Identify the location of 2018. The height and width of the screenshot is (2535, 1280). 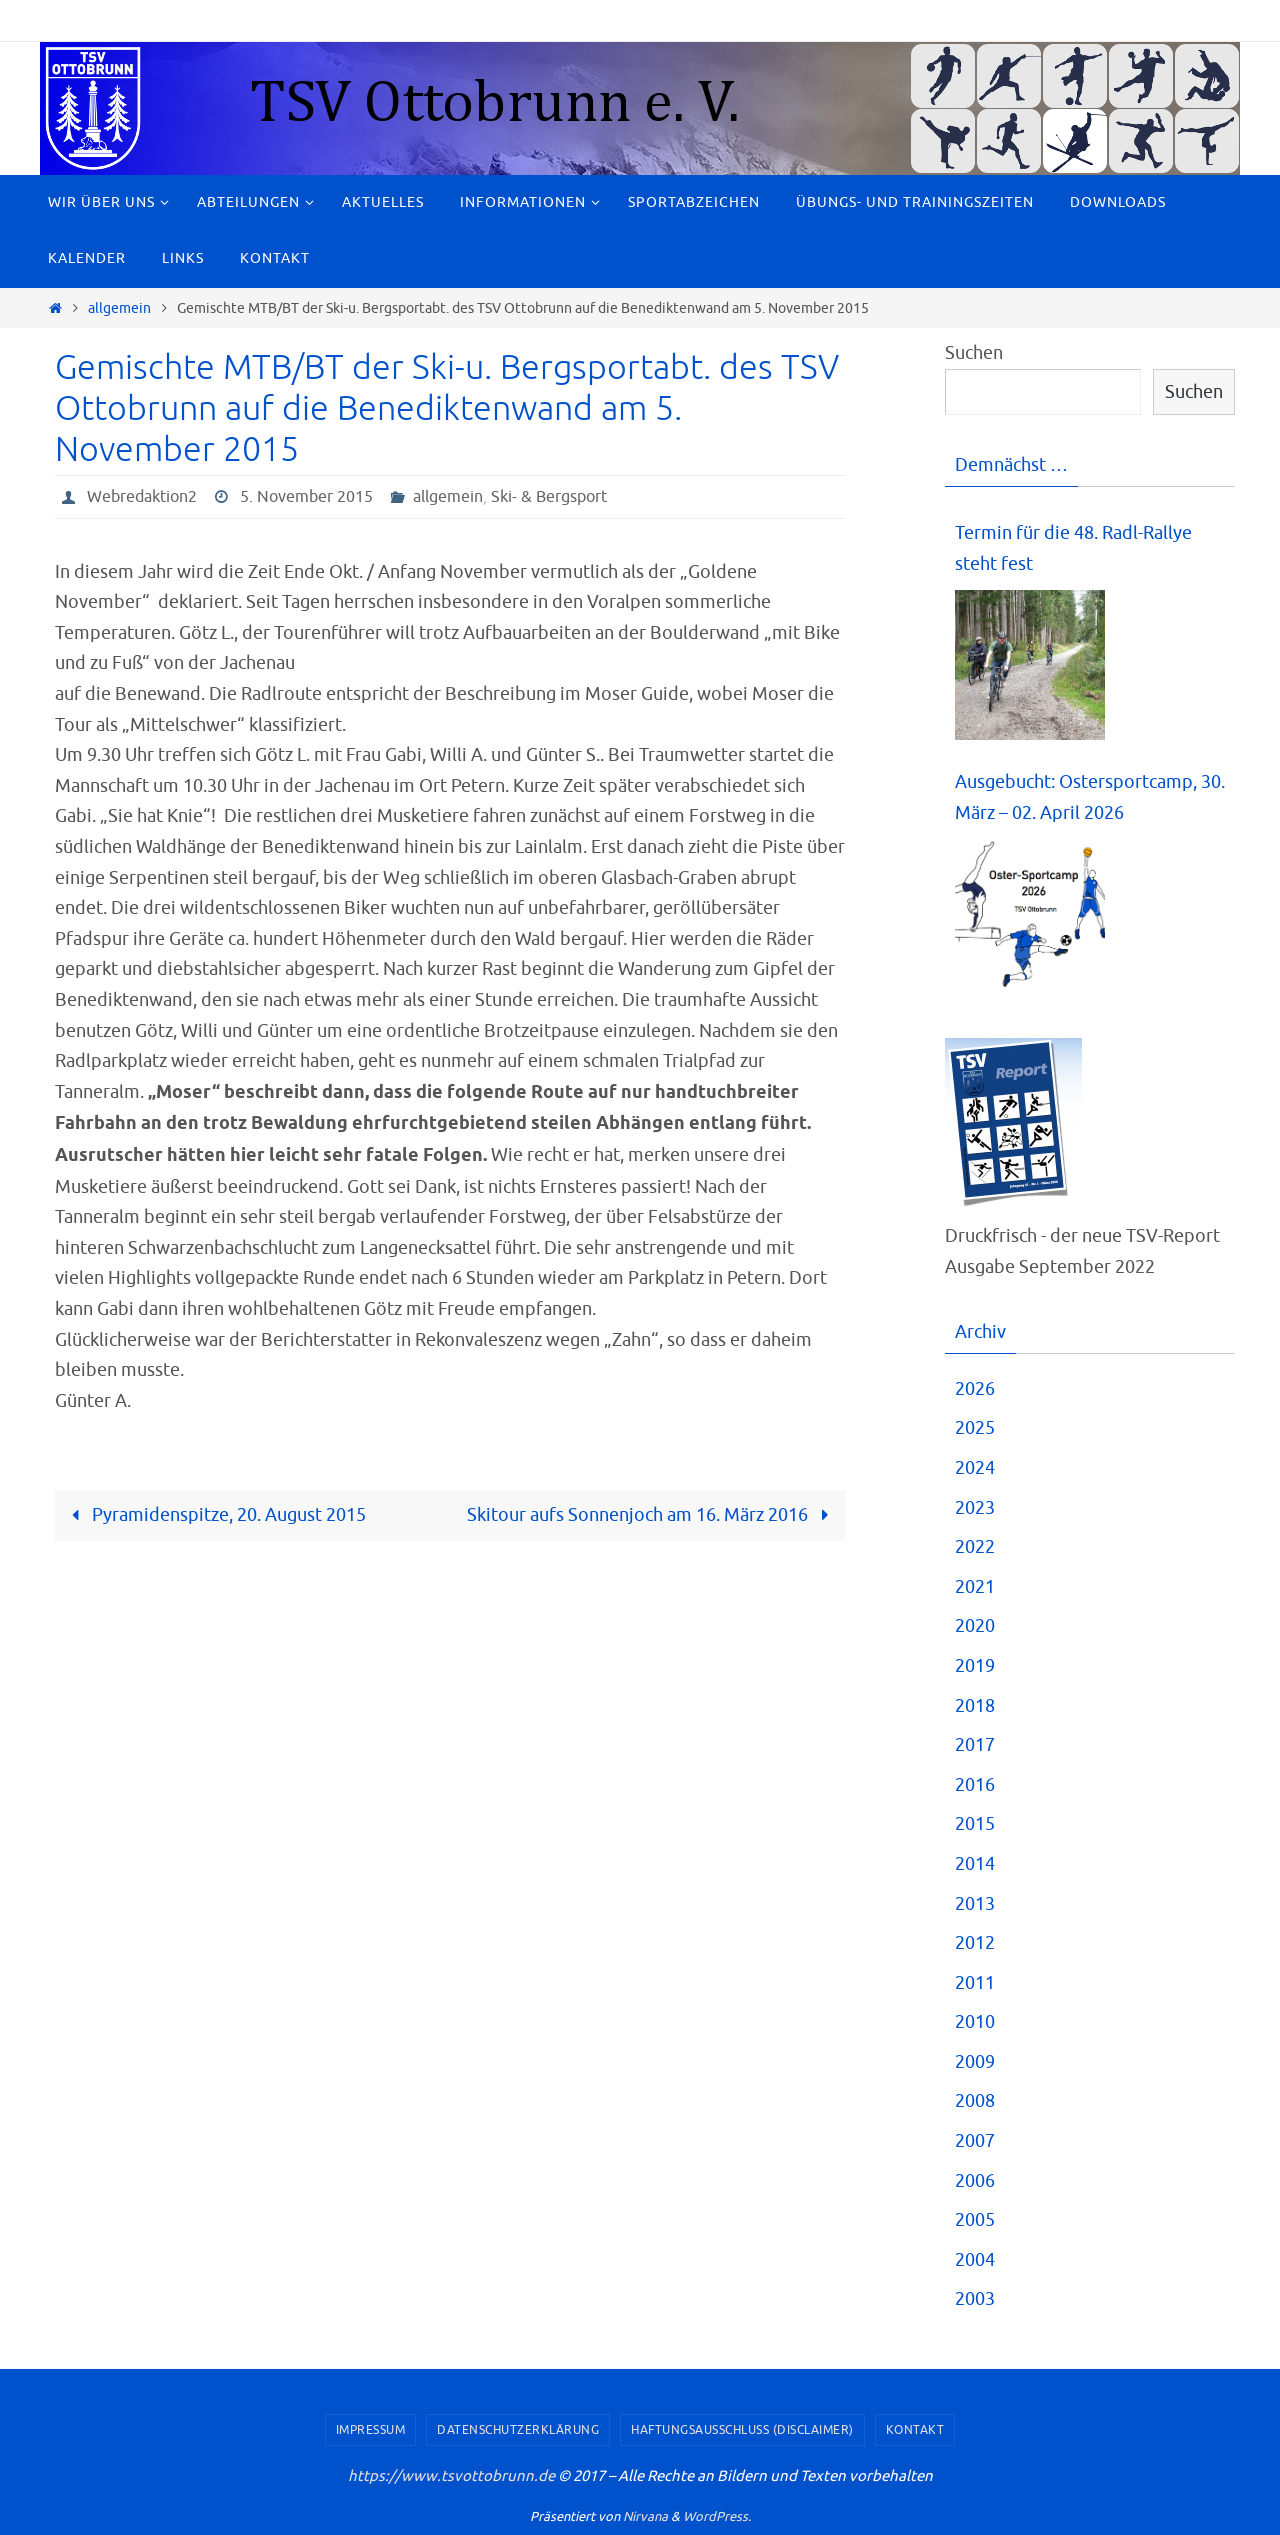
(975, 1706).